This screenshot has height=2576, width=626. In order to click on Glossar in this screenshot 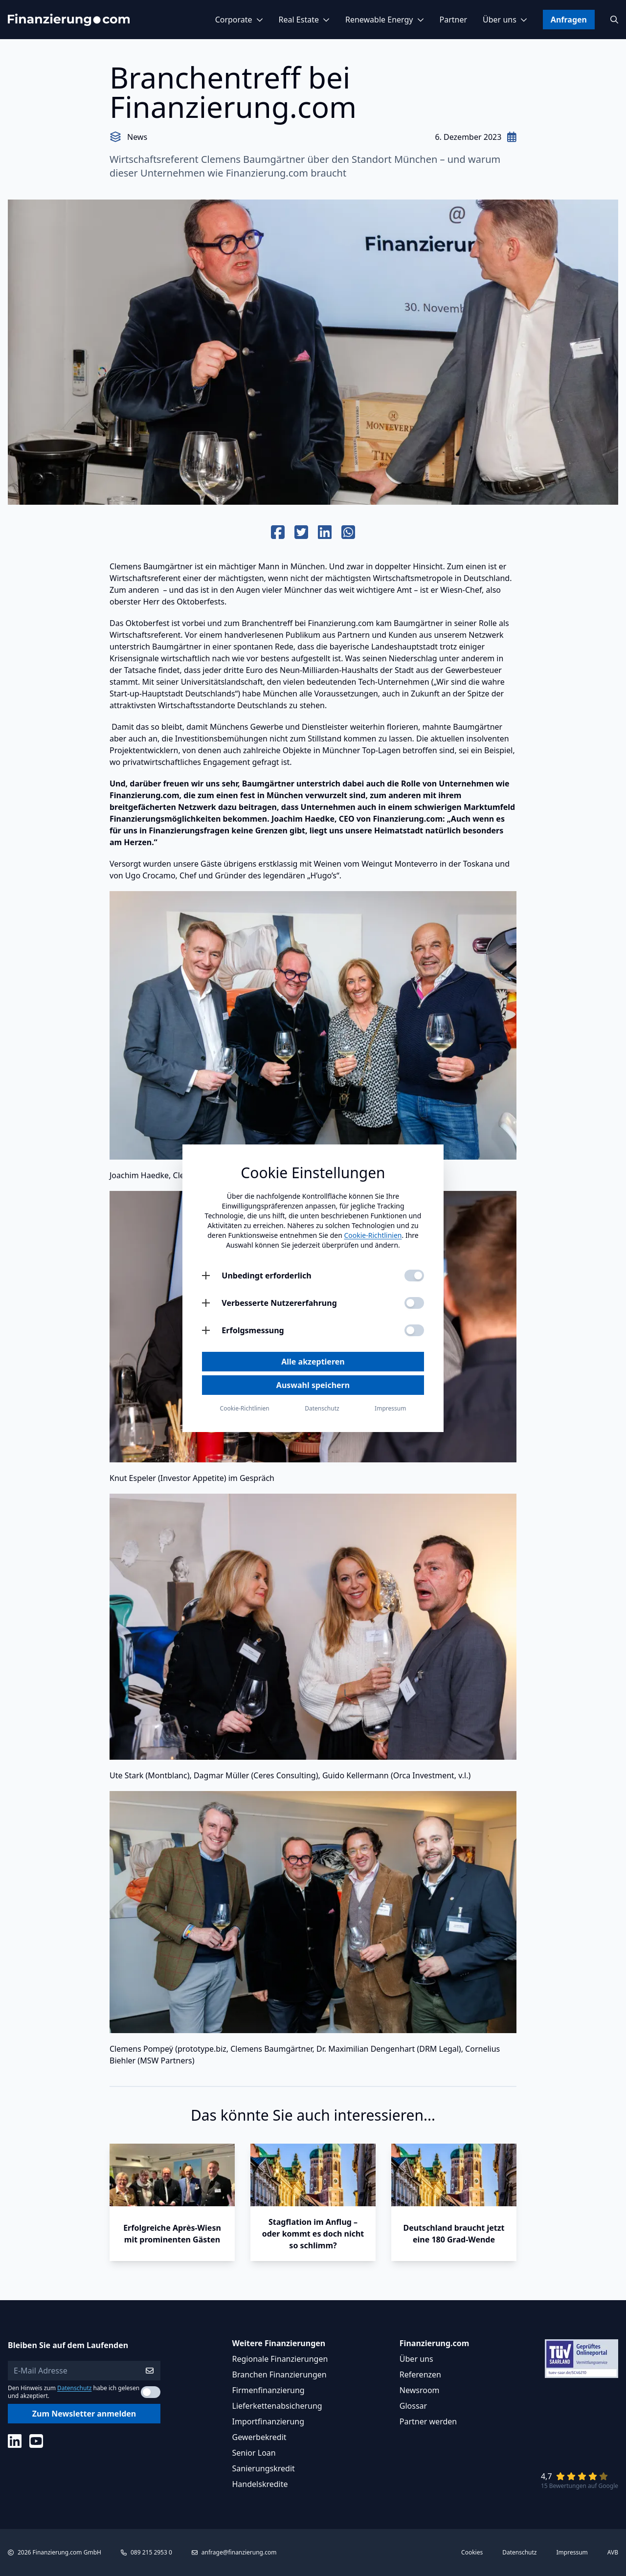, I will do `click(413, 2405)`.